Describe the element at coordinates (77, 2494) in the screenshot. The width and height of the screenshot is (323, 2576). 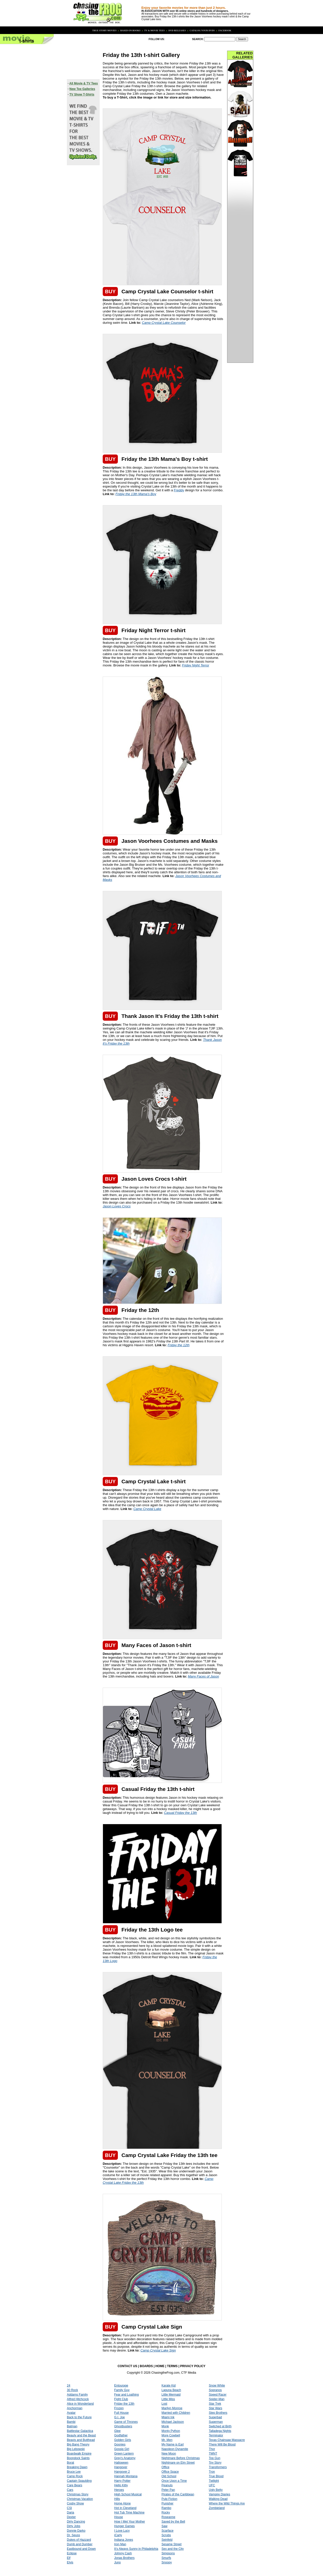
I see `Christmas Story` at that location.